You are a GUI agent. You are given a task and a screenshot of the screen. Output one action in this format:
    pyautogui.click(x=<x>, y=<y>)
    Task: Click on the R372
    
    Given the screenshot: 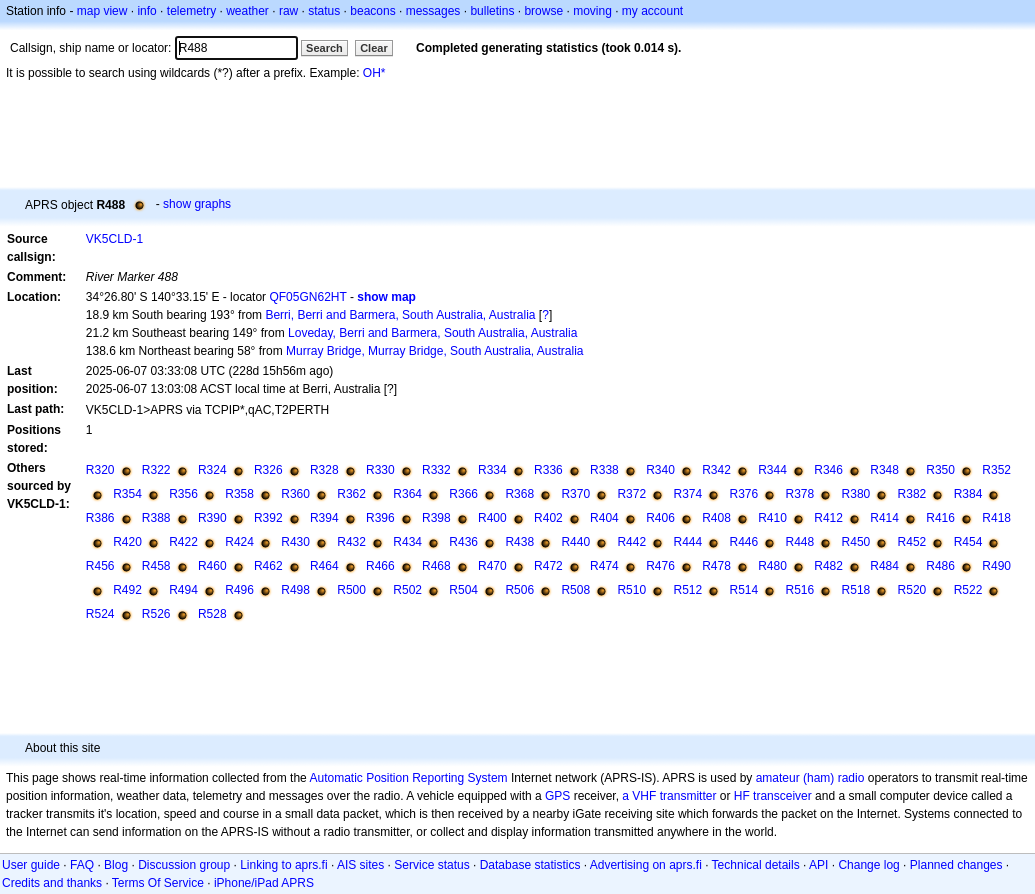 What is the action you would take?
    pyautogui.click(x=631, y=494)
    